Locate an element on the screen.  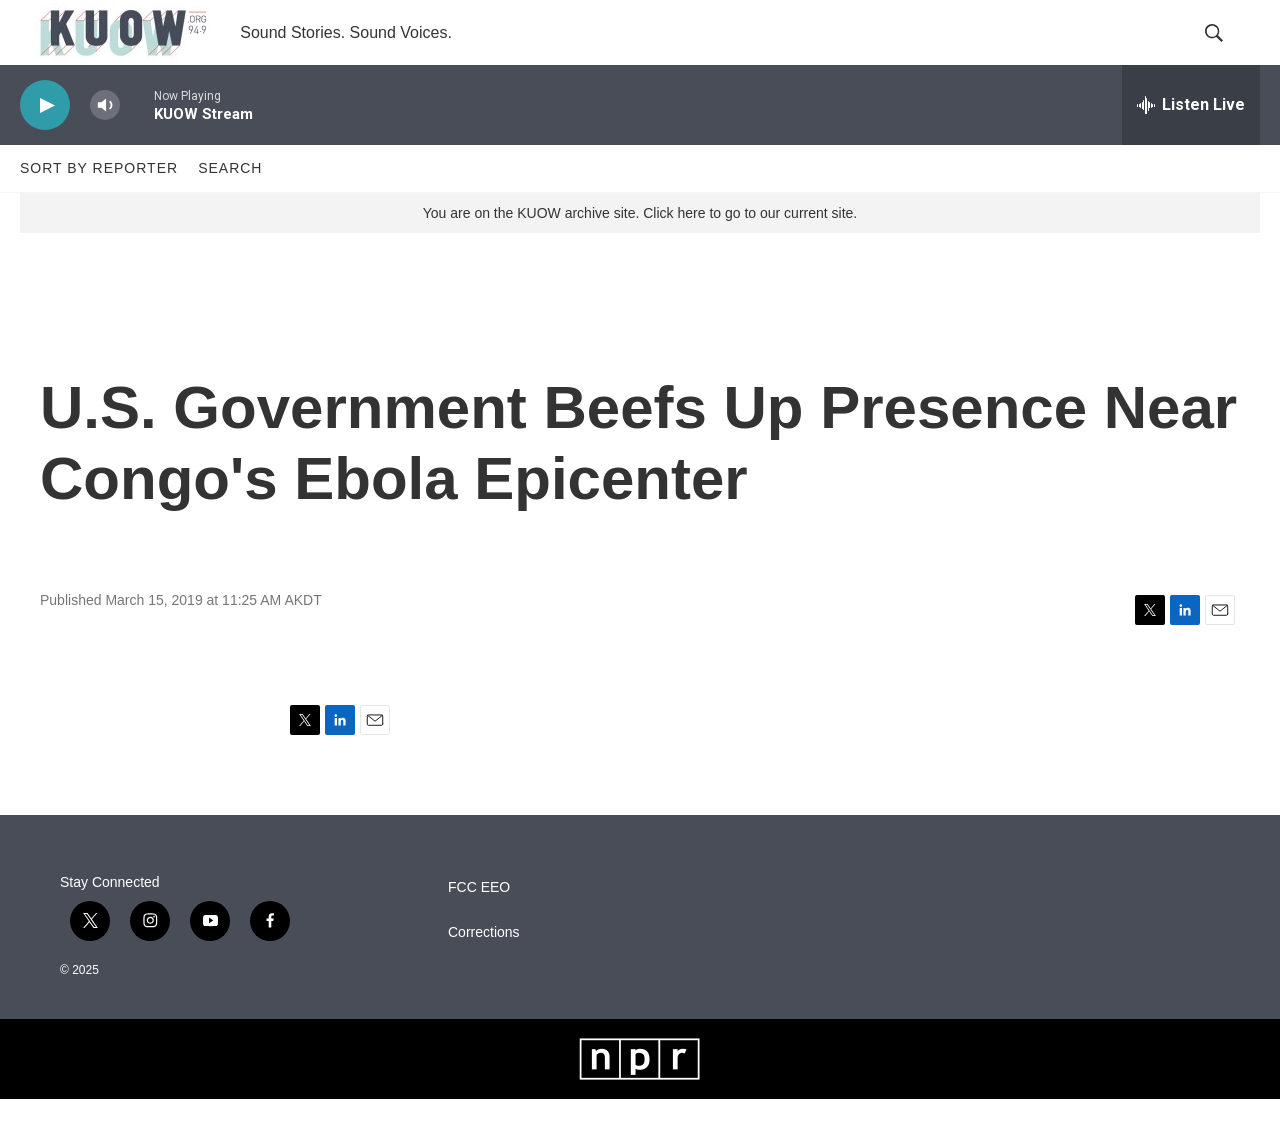
[volume] is located at coordinates (105, 145).